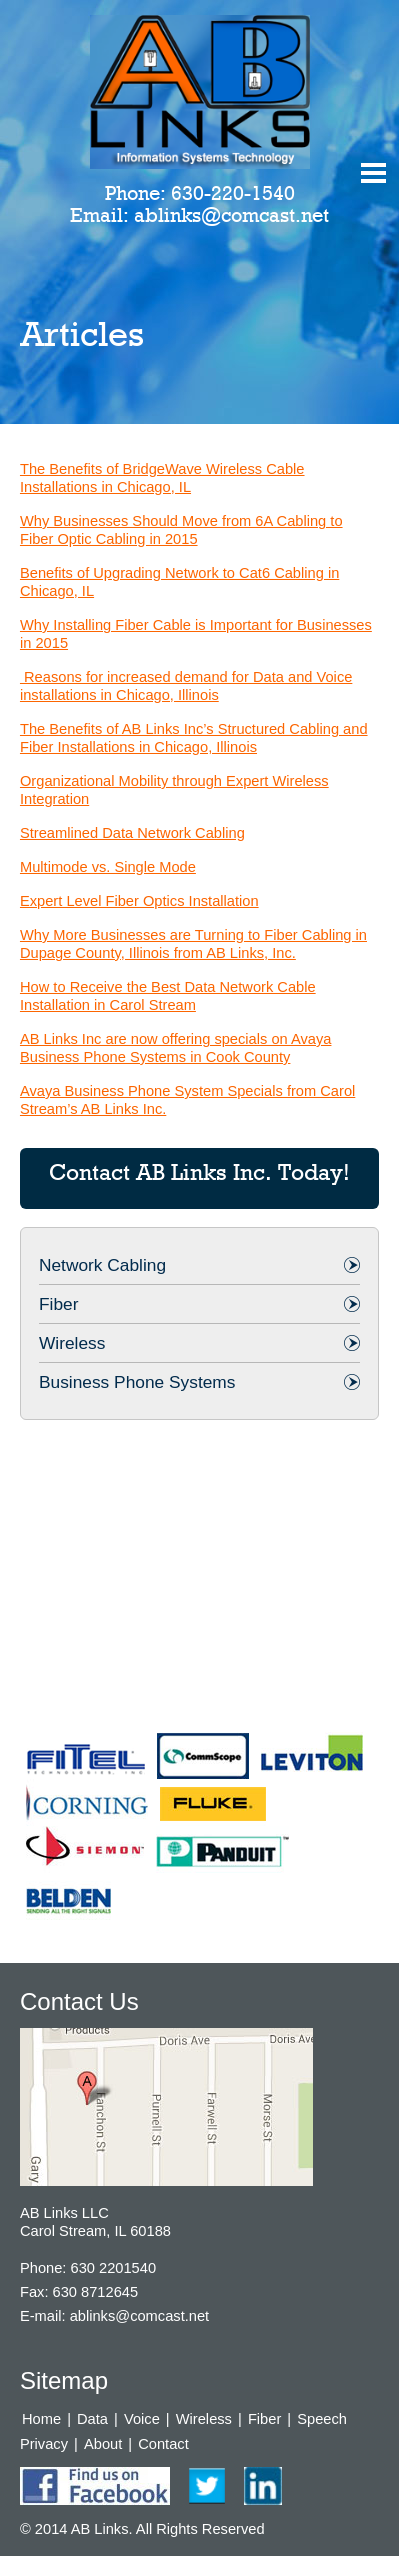 This screenshot has height=2556, width=399. What do you see at coordinates (102, 1265) in the screenshot?
I see `Network Cabling` at bounding box center [102, 1265].